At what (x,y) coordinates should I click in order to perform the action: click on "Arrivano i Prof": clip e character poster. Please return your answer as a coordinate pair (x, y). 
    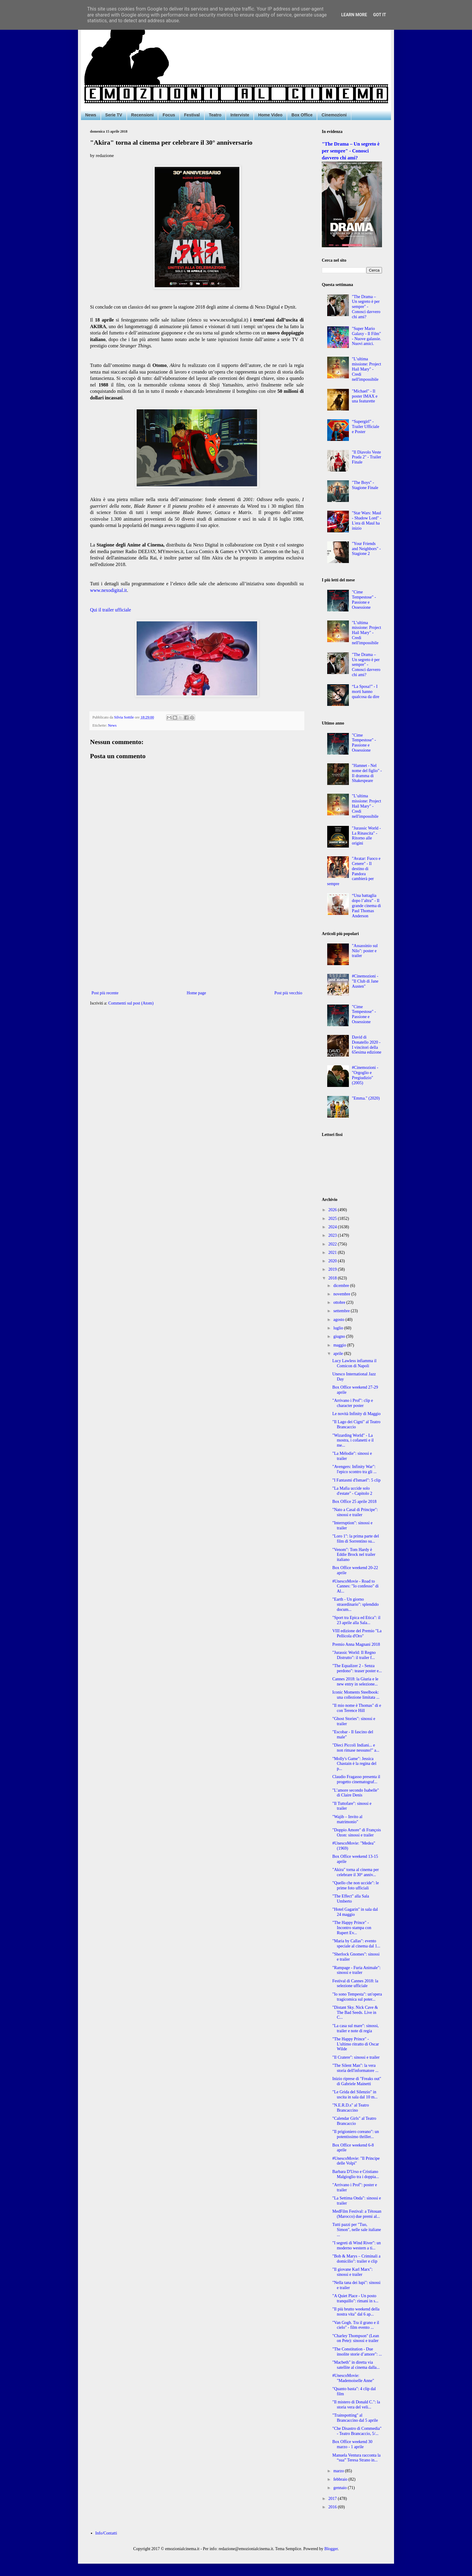
    Looking at the image, I should click on (352, 1403).